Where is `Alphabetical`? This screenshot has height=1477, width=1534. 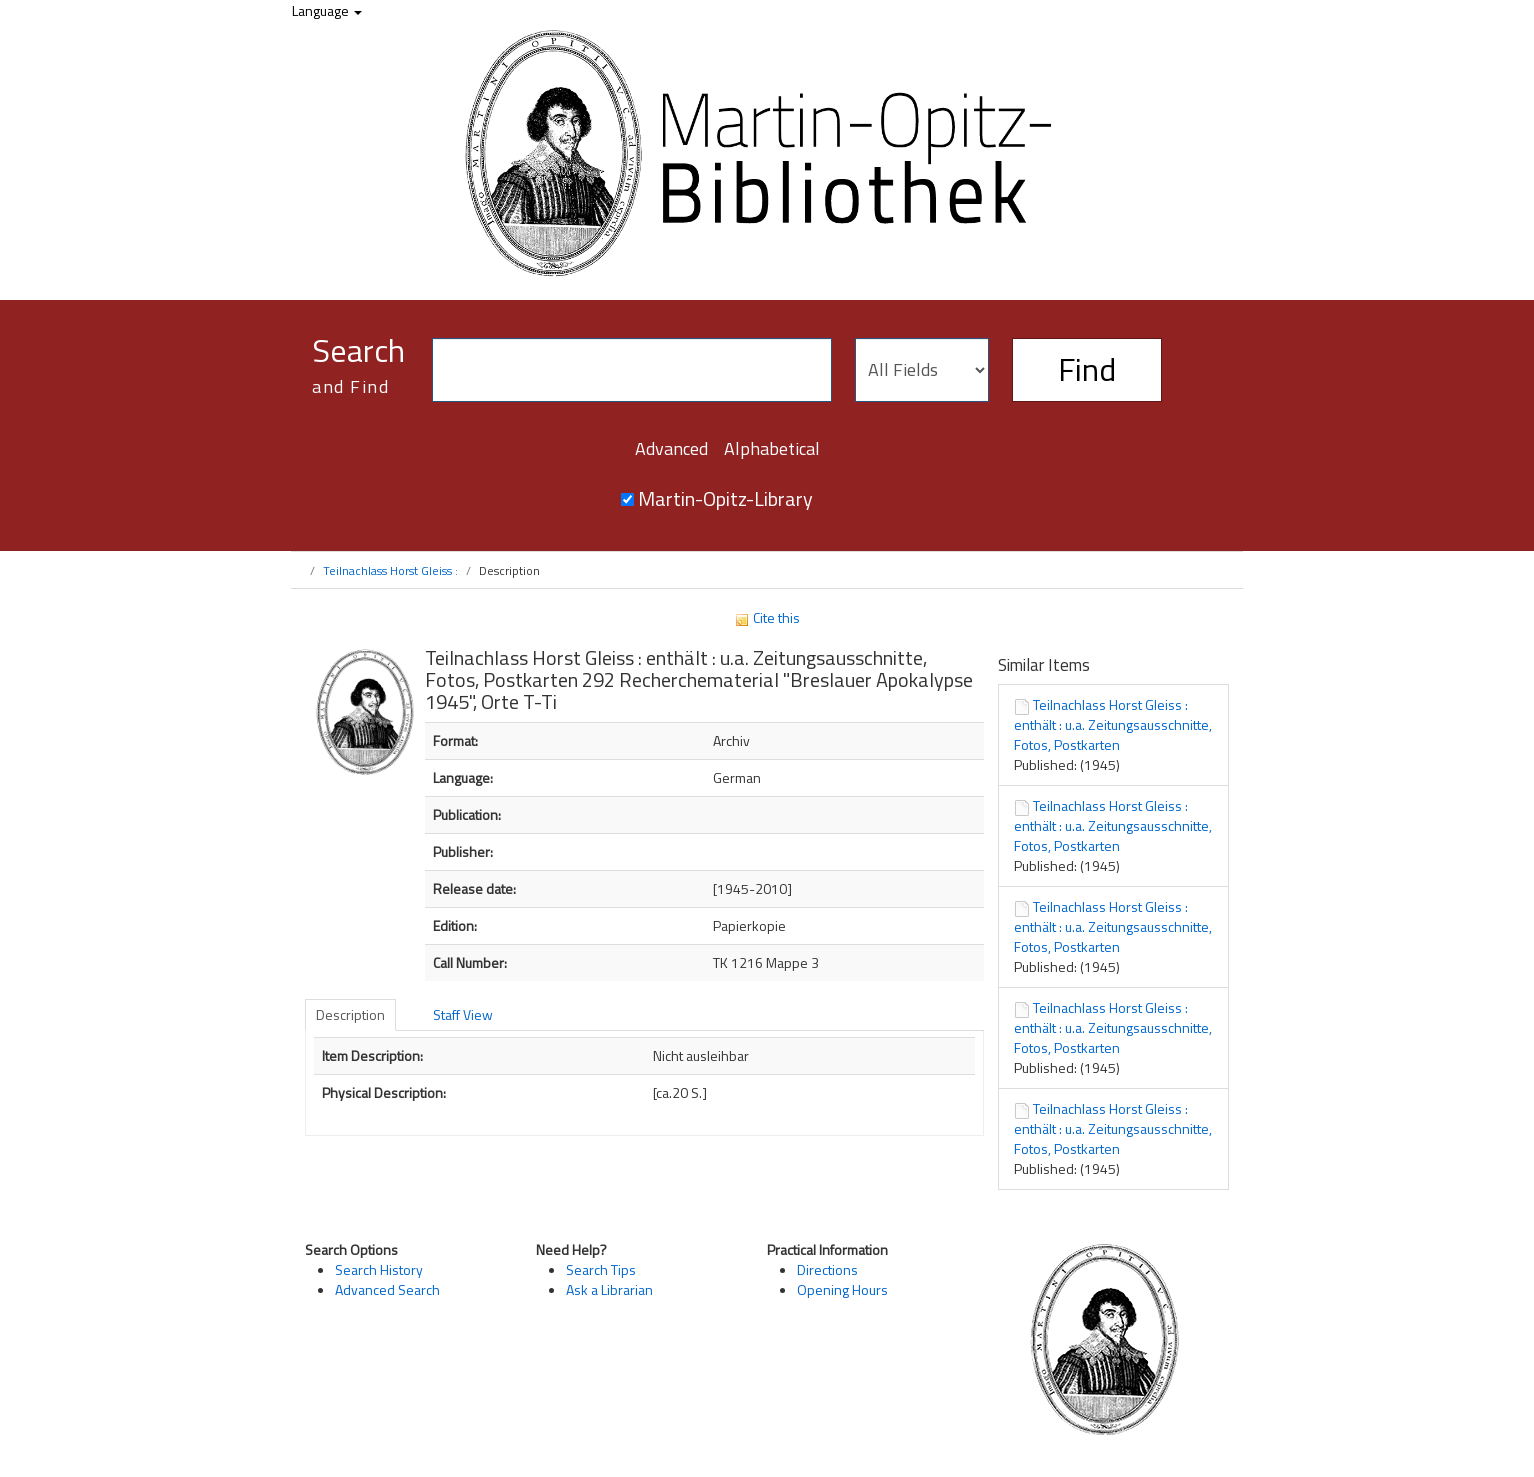
Alphabetical is located at coordinates (772, 448).